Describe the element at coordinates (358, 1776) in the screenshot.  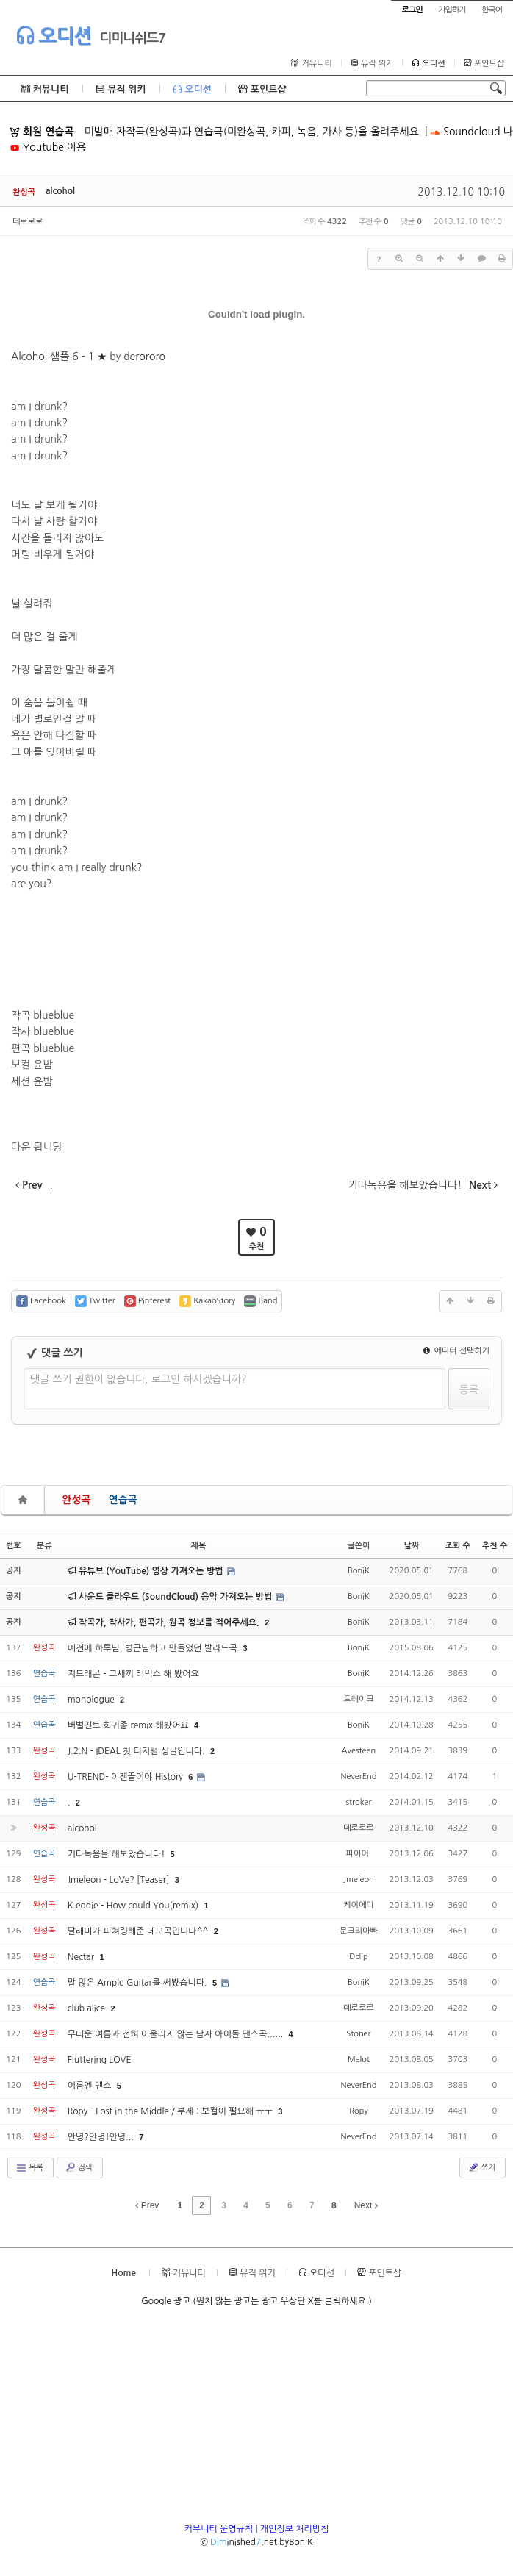
I see `NeverEnd` at that location.